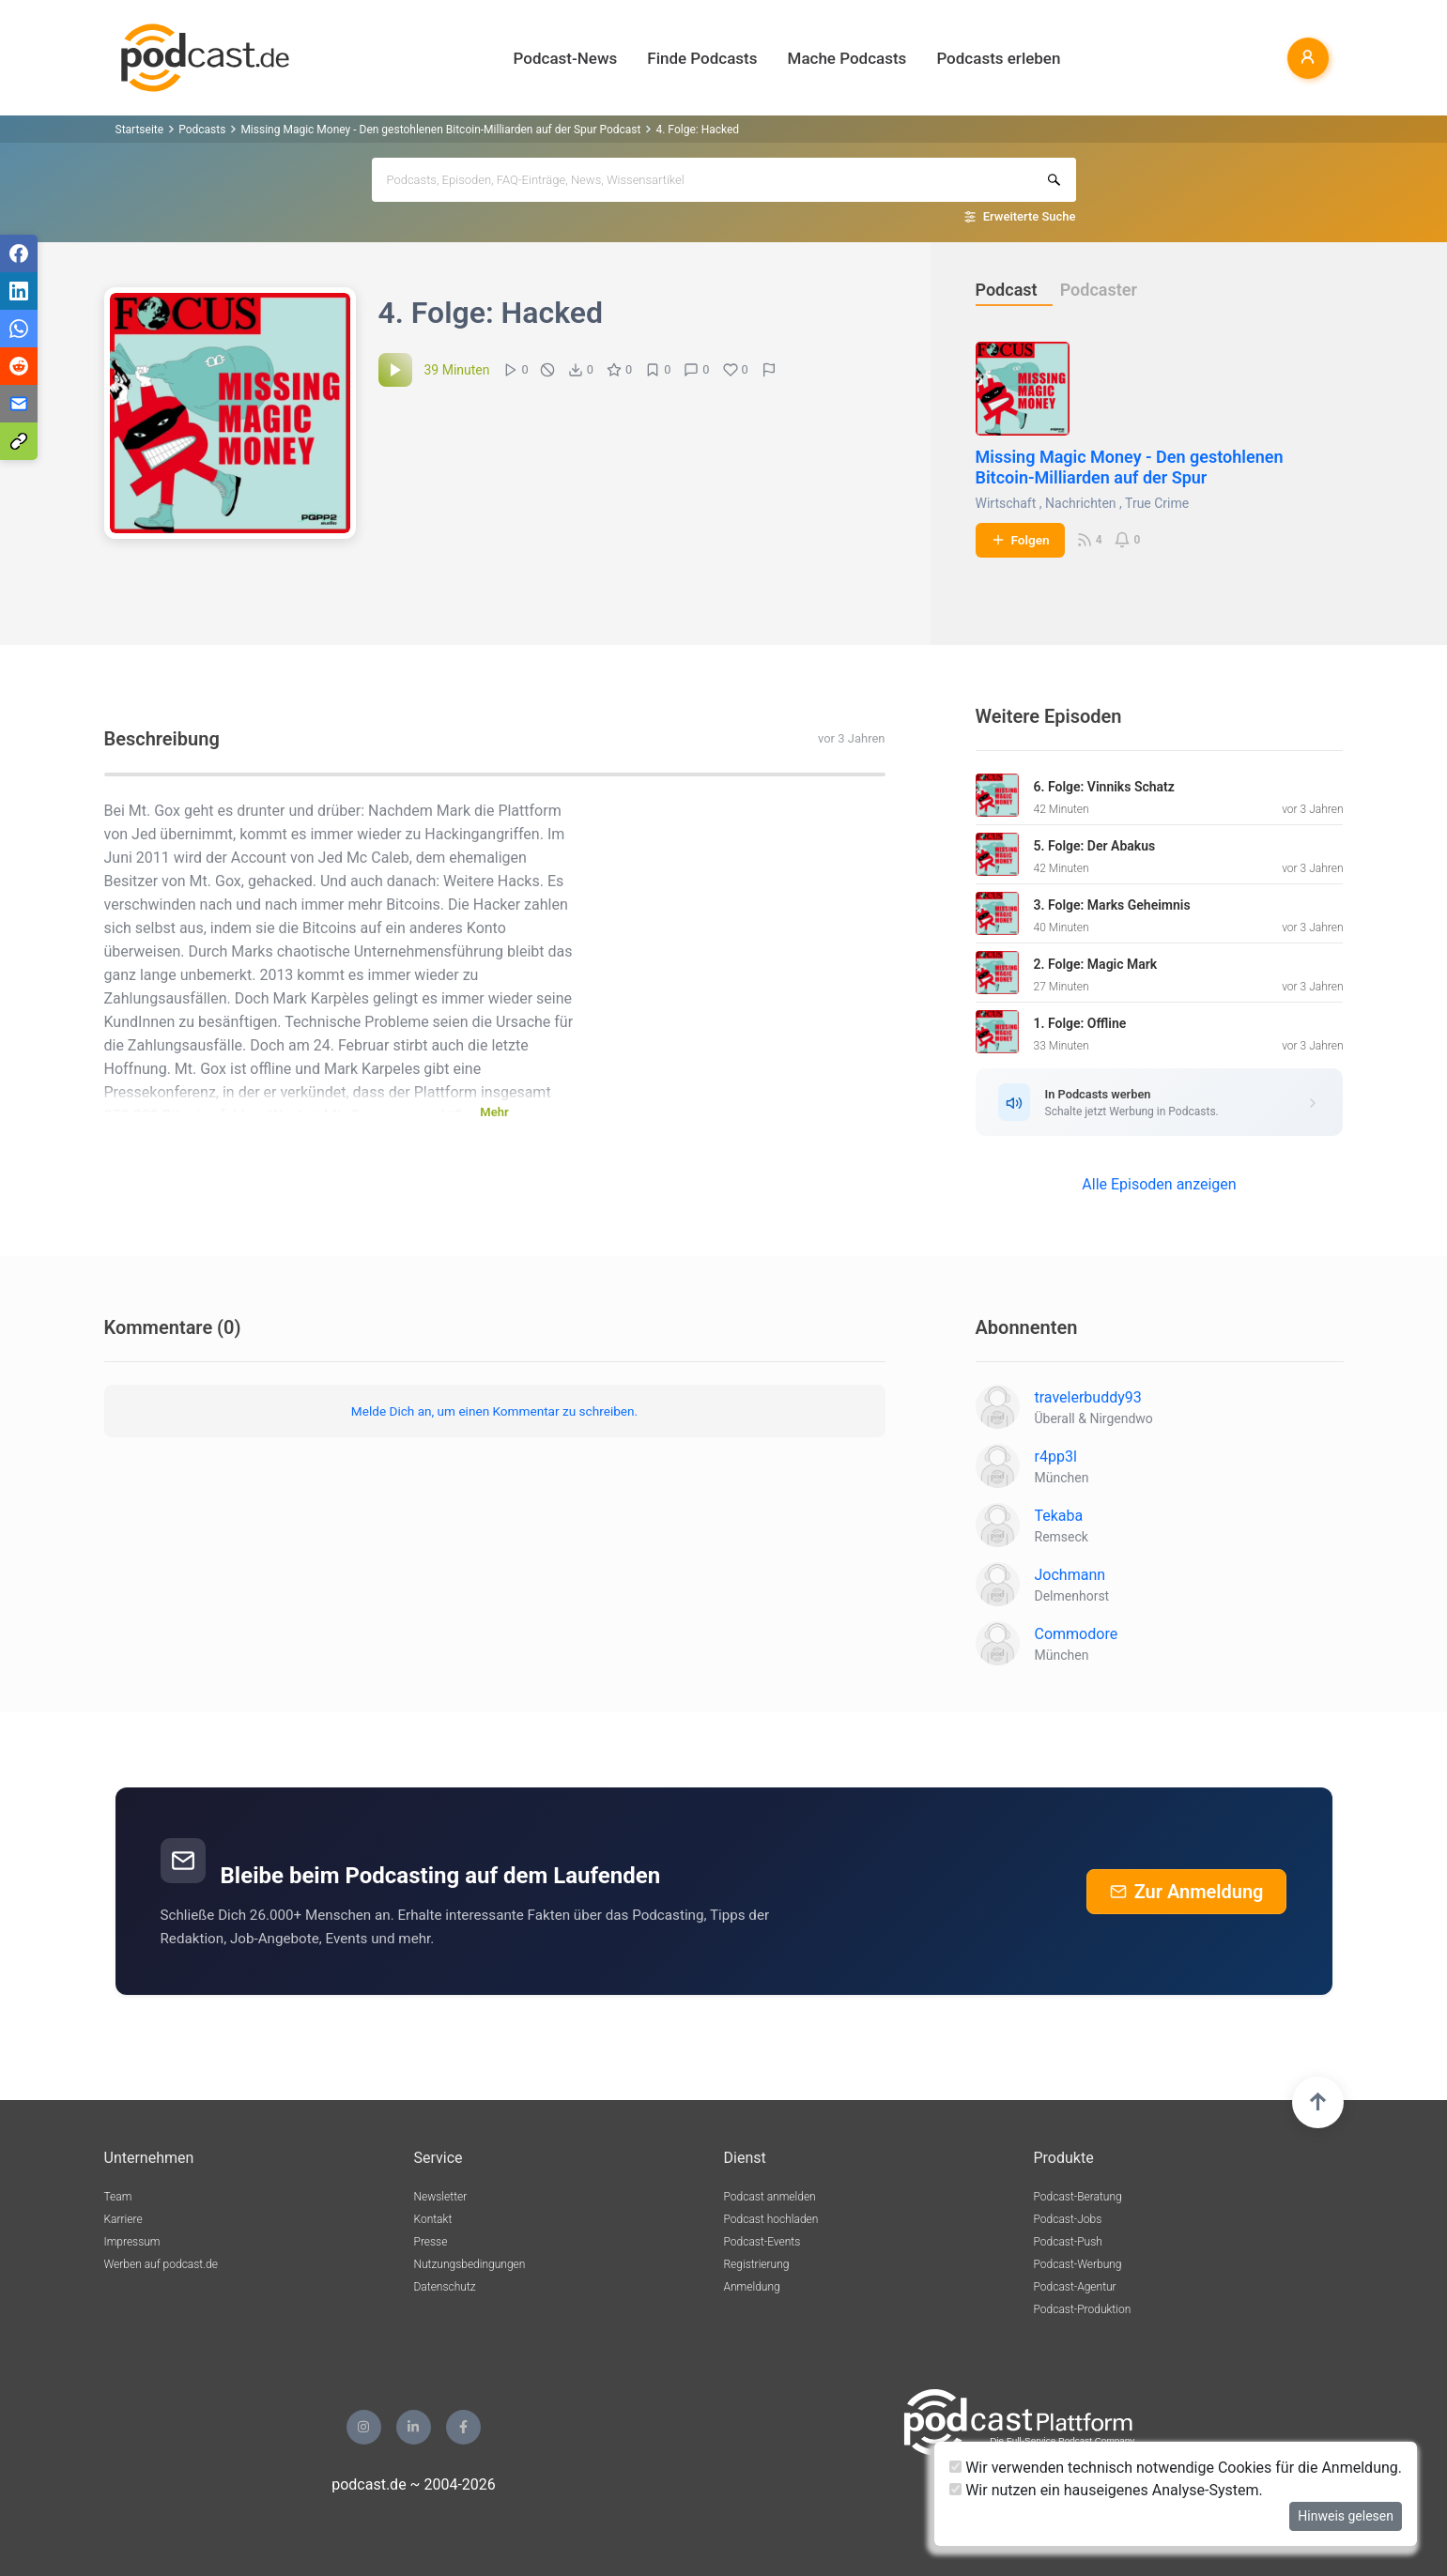 The image size is (1447, 2576). Describe the element at coordinates (1078, 2196) in the screenshot. I see `Podcast-Beratung` at that location.